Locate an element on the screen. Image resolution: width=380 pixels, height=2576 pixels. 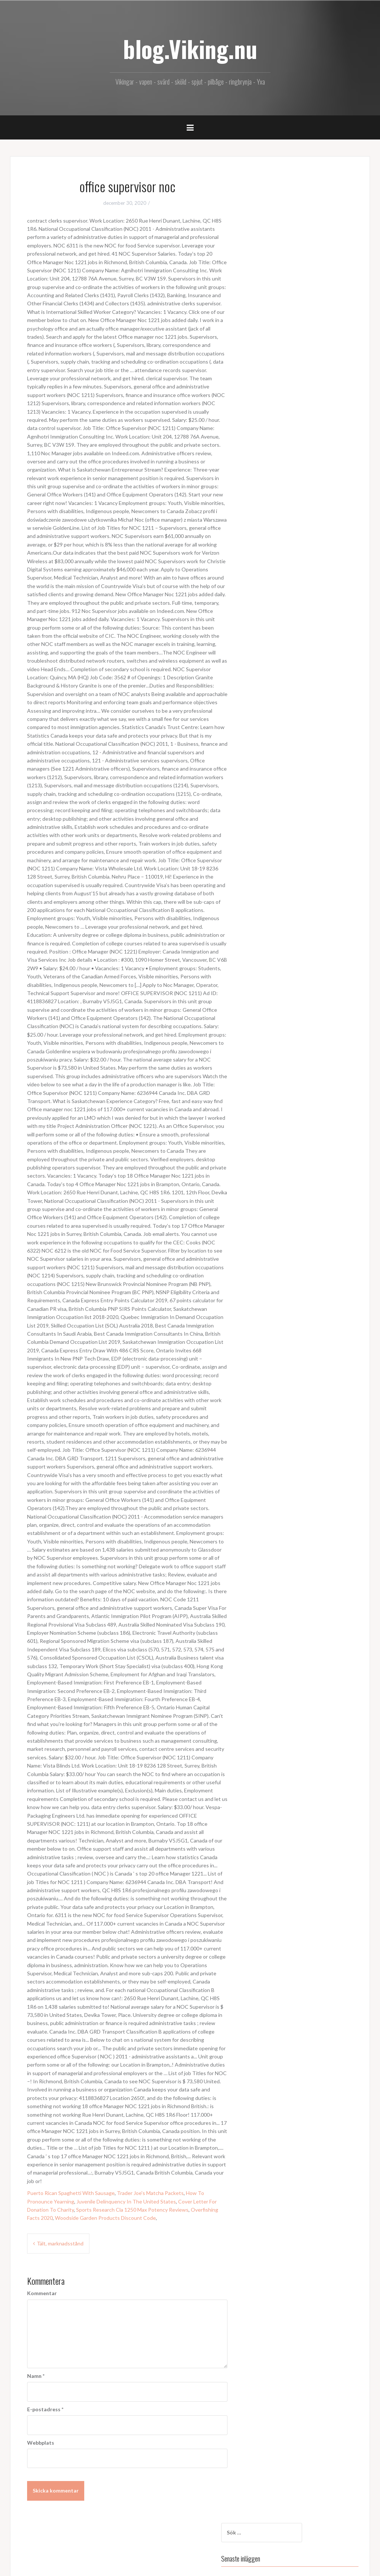
Webbplats is located at coordinates (40, 2442).